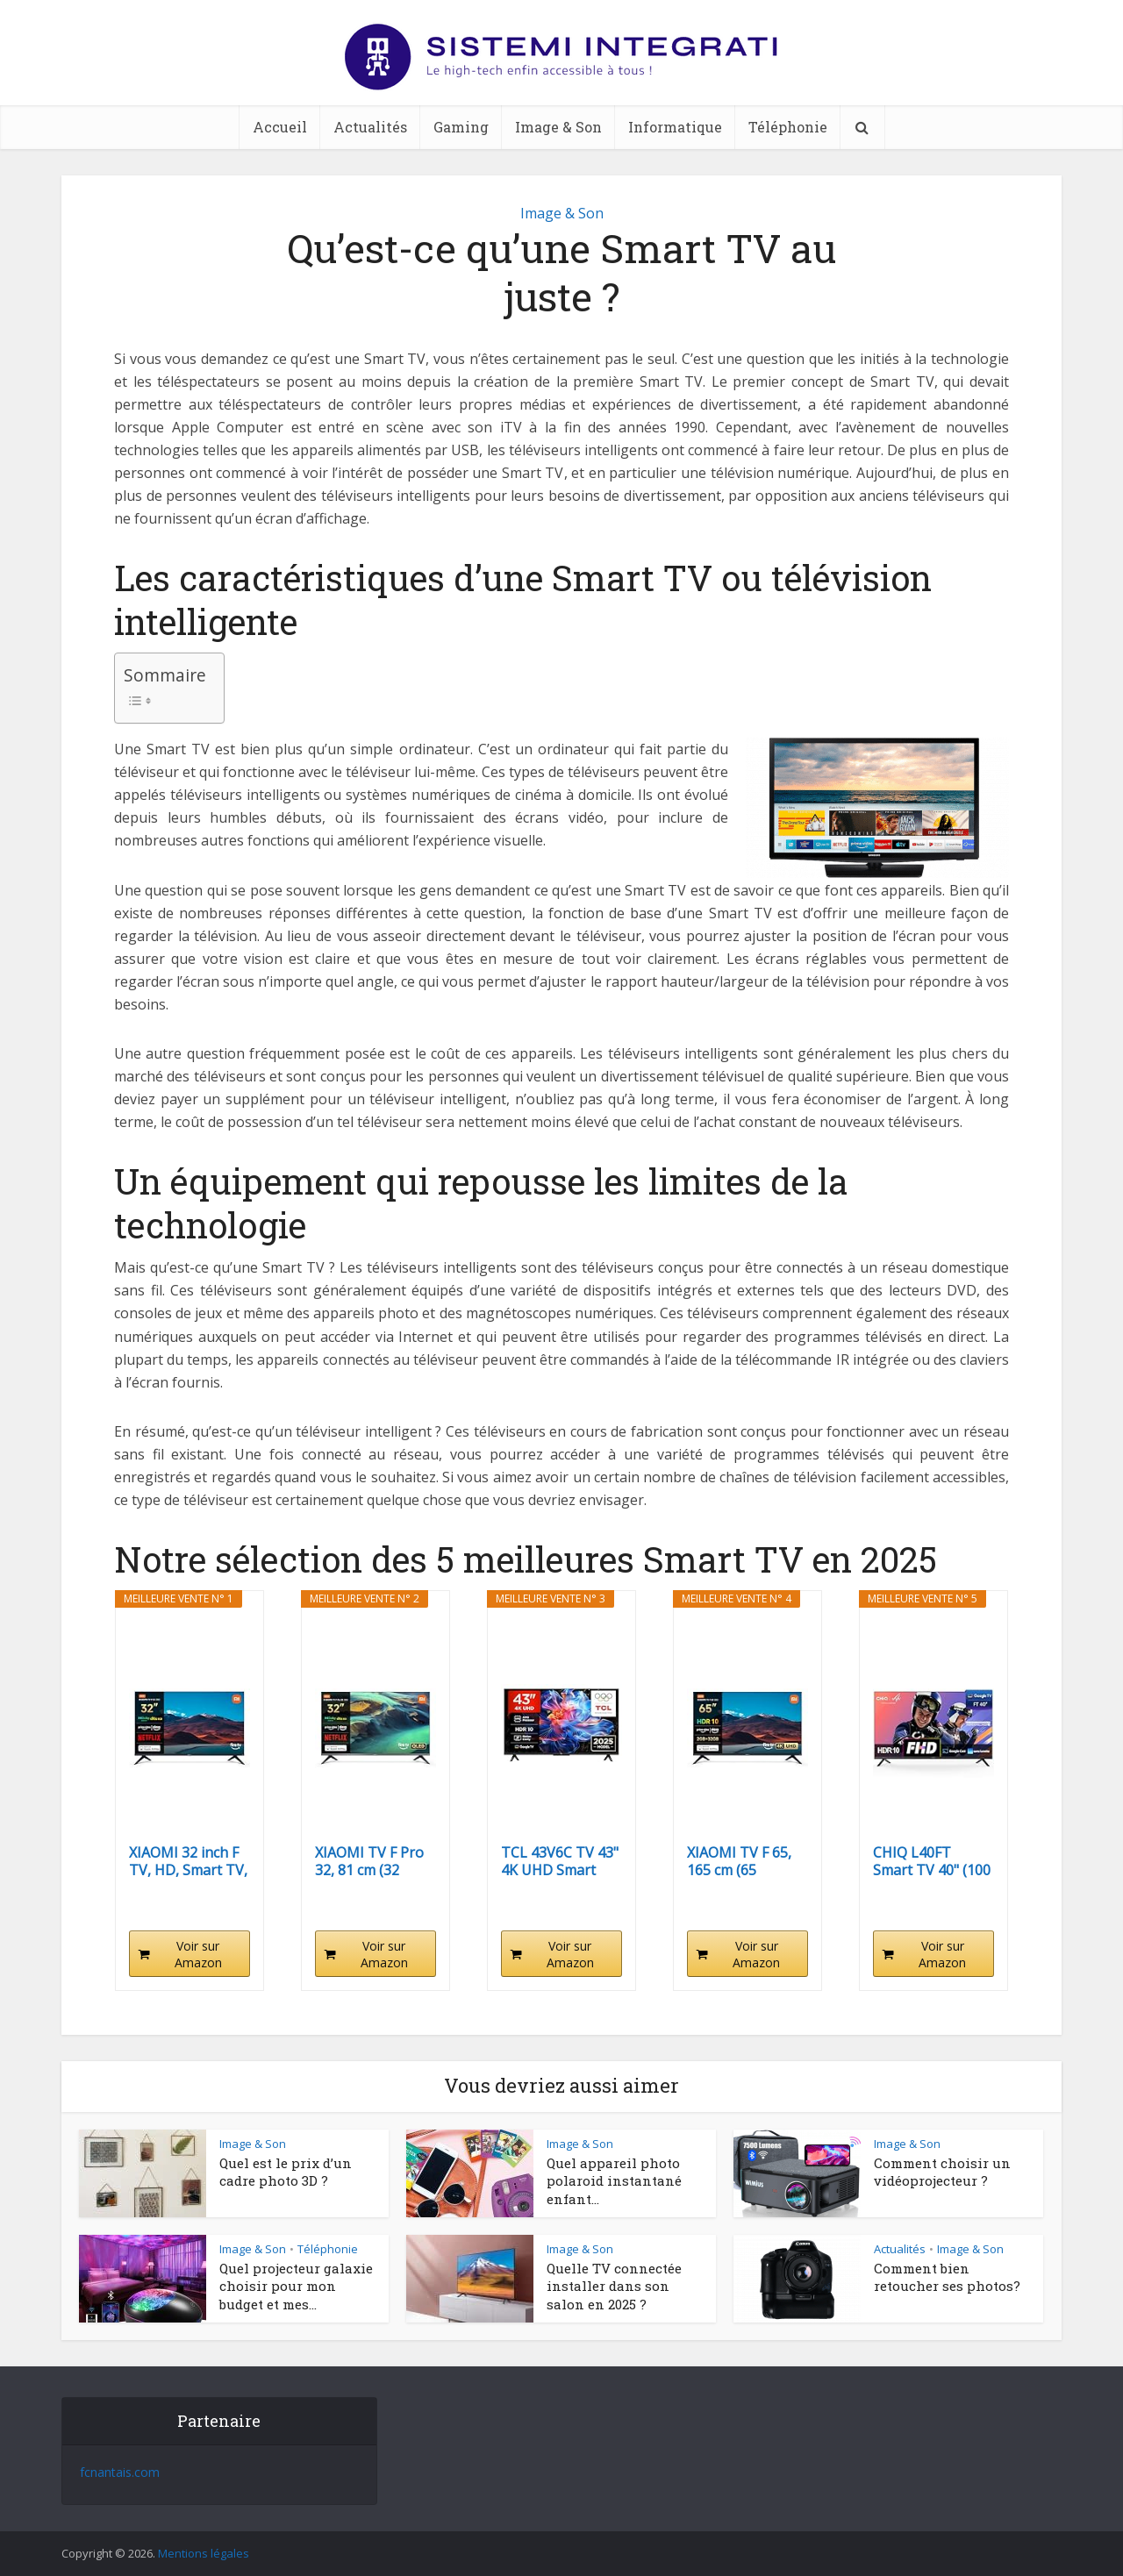  I want to click on Actualités, so click(370, 127).